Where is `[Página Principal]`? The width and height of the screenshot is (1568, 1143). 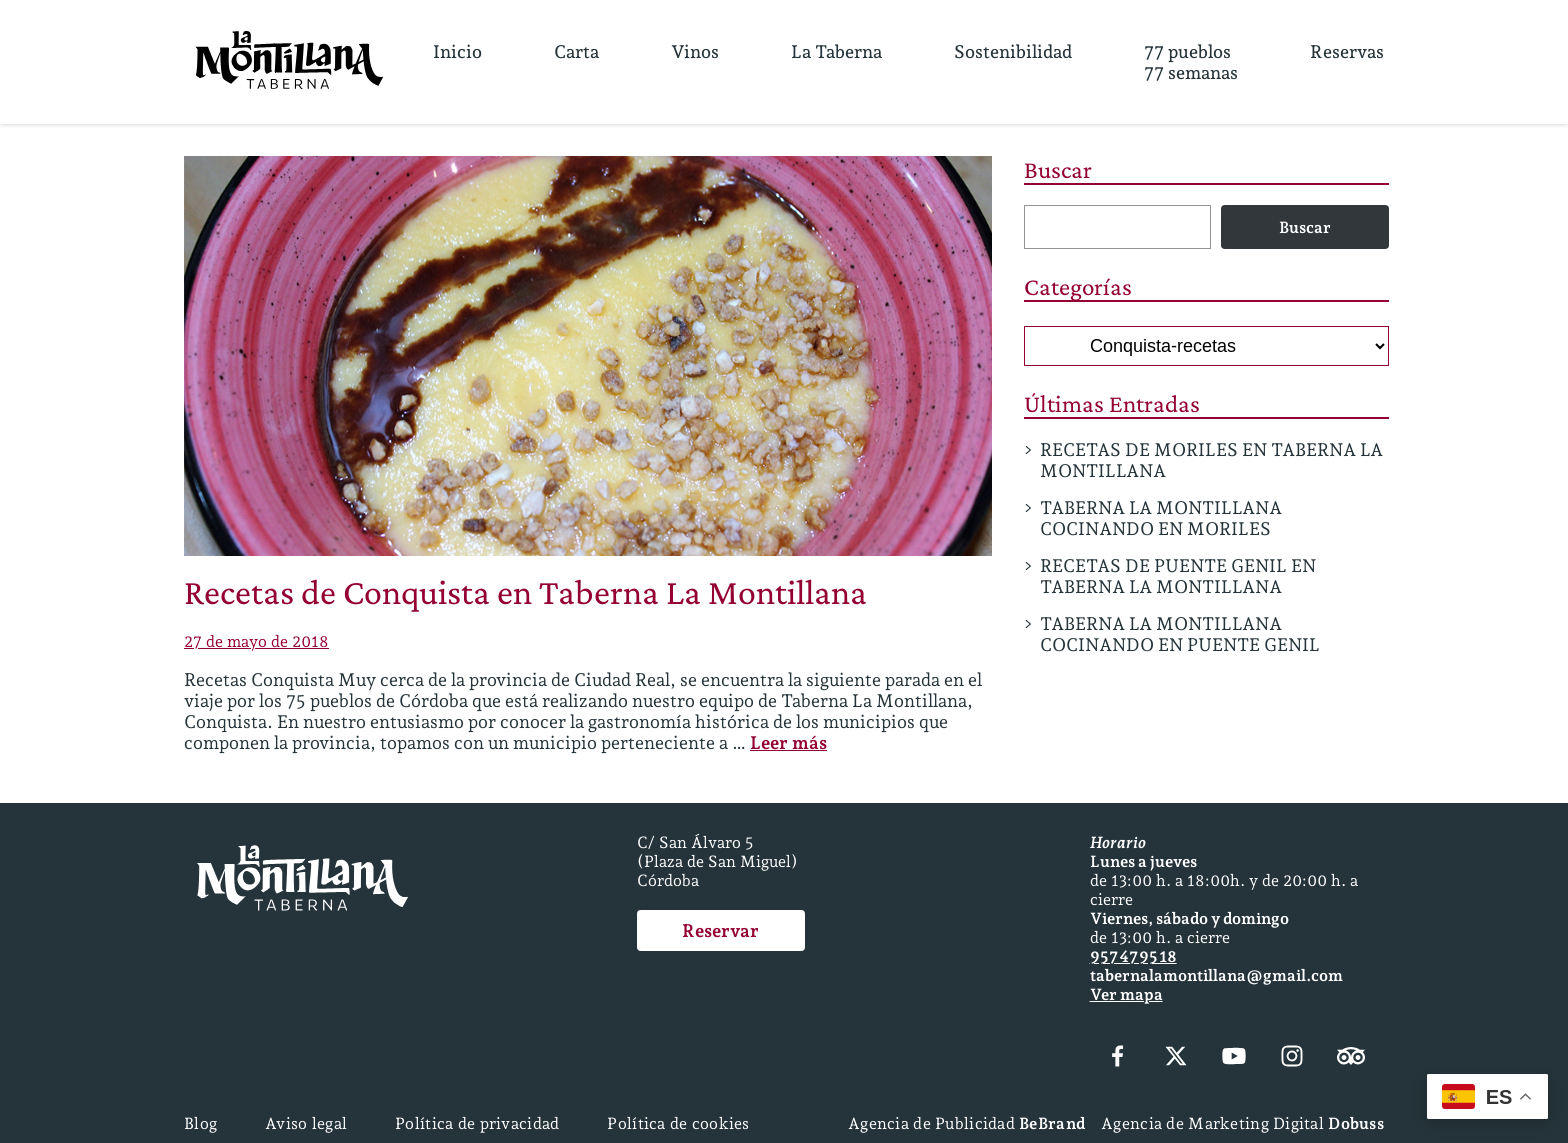
[Página Principal] is located at coordinates (289, 62).